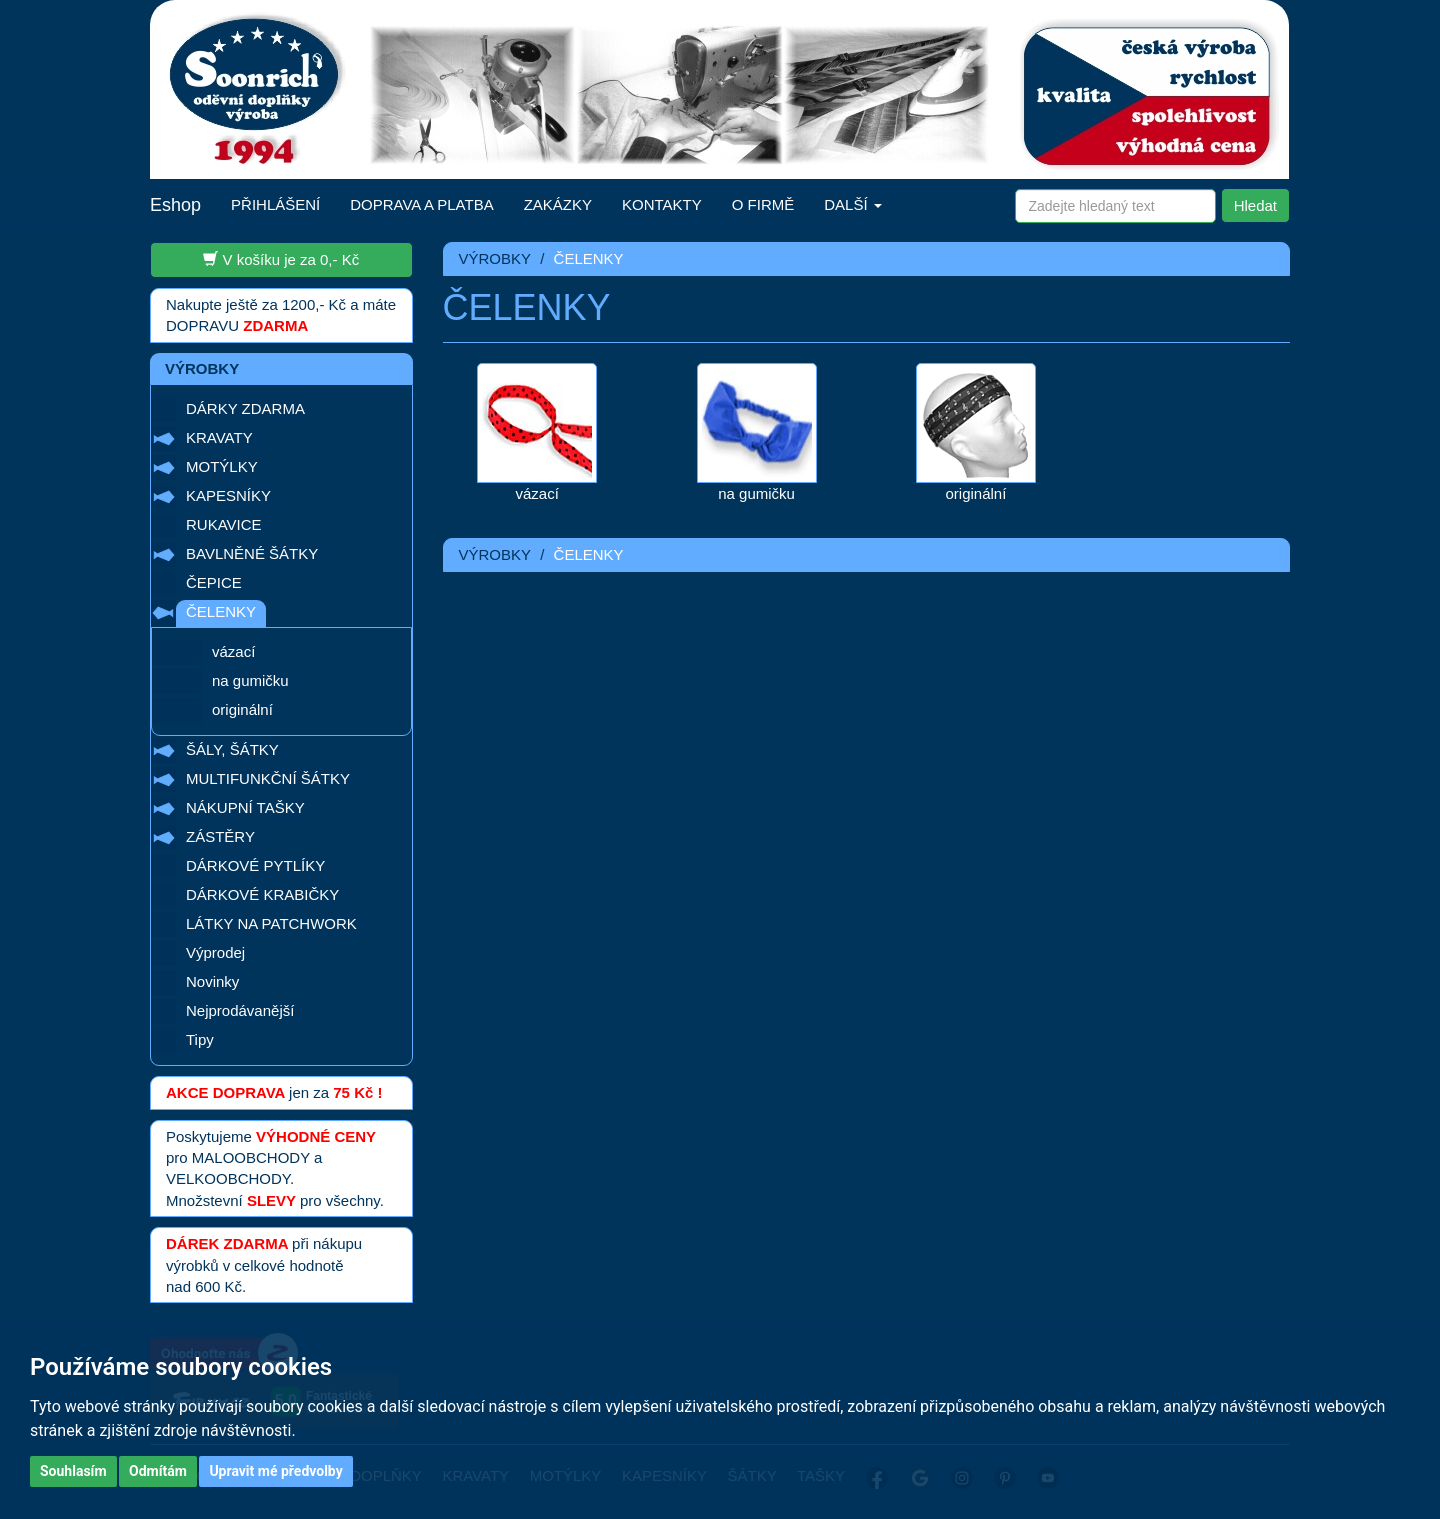 This screenshot has width=1440, height=1519. What do you see at coordinates (220, 836) in the screenshot?
I see `ZÁSTĚRY` at bounding box center [220, 836].